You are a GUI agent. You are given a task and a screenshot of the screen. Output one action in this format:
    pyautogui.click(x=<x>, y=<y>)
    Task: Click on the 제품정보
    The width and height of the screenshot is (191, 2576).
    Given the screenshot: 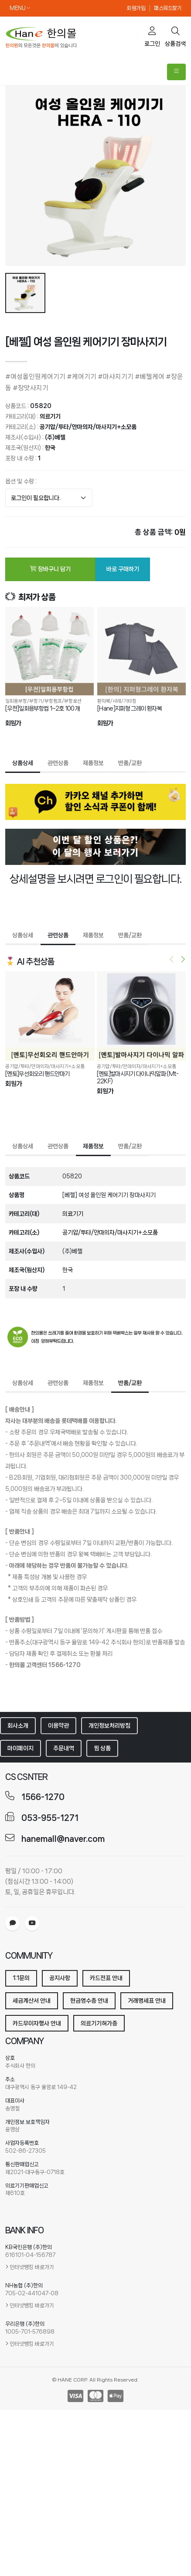 What is the action you would take?
    pyautogui.click(x=93, y=763)
    